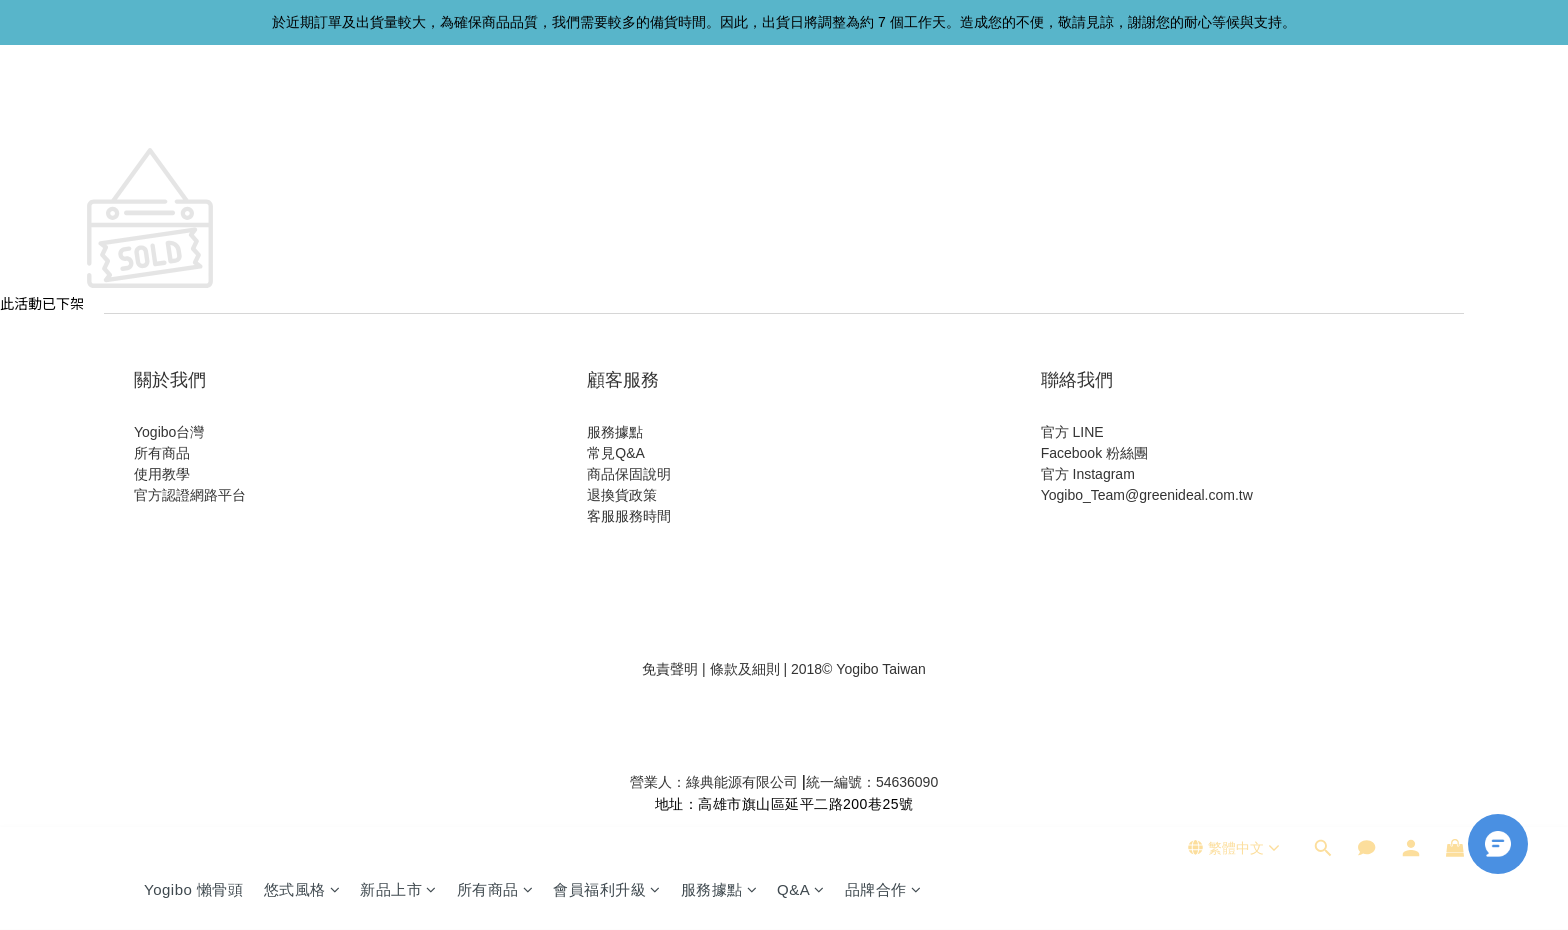  What do you see at coordinates (622, 495) in the screenshot?
I see `退換貨政策` at bounding box center [622, 495].